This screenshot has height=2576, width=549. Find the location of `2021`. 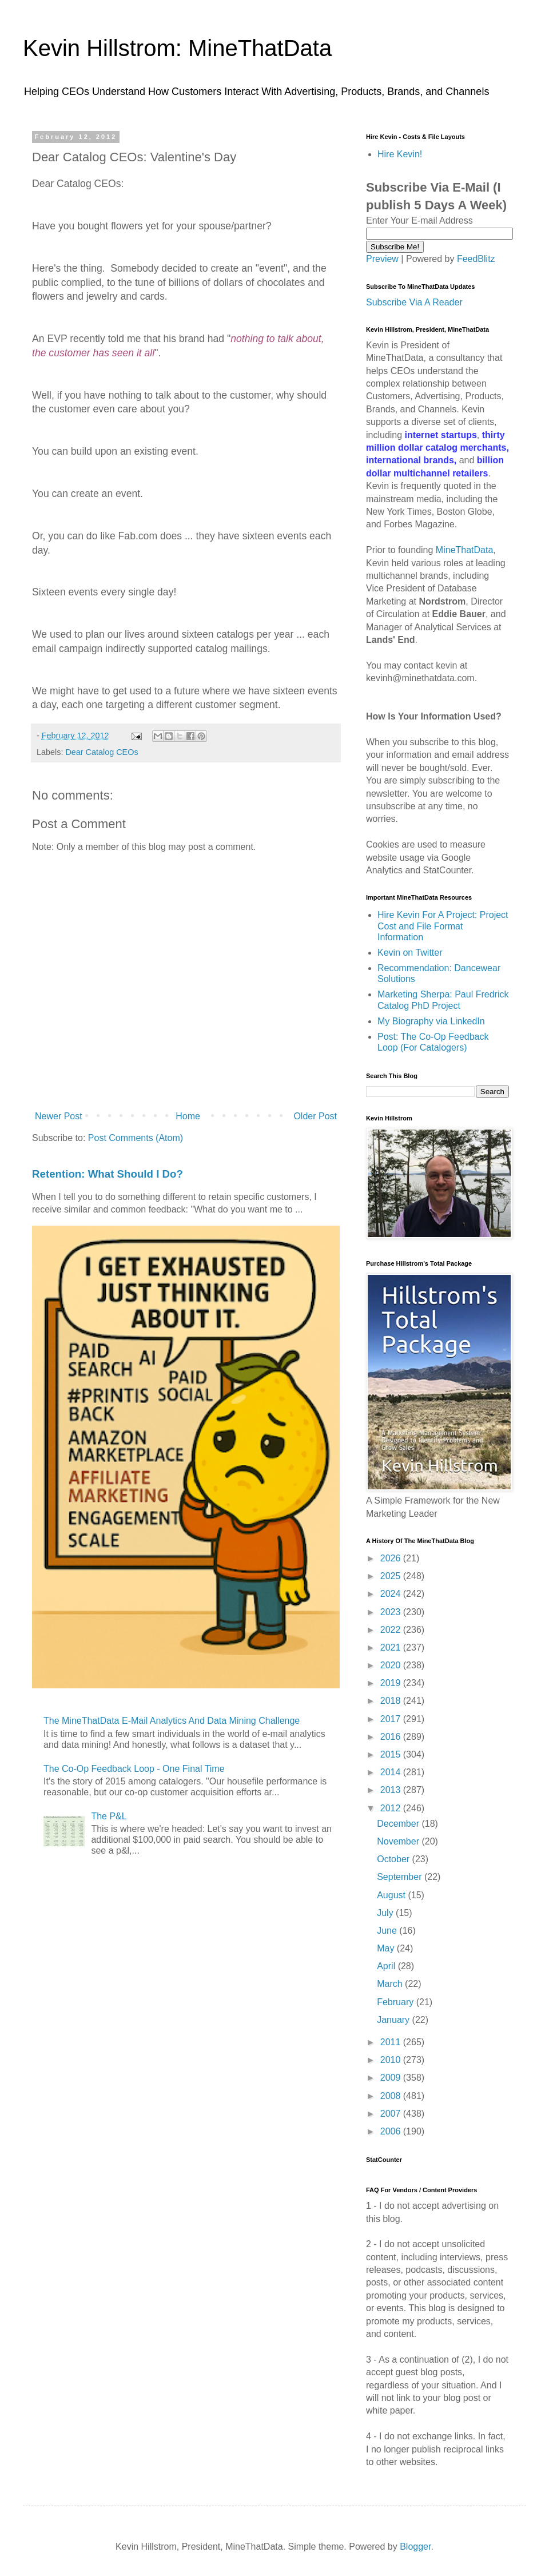

2021 is located at coordinates (391, 1647).